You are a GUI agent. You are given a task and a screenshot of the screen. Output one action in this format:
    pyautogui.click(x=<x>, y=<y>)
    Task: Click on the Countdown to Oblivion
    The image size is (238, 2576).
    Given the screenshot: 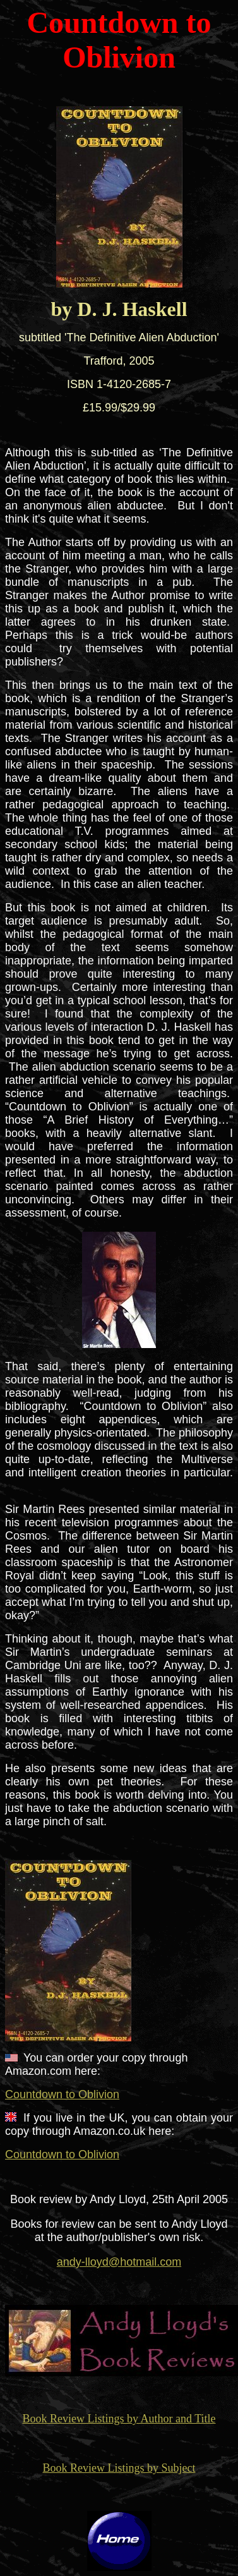 What is the action you would take?
    pyautogui.click(x=62, y=2094)
    